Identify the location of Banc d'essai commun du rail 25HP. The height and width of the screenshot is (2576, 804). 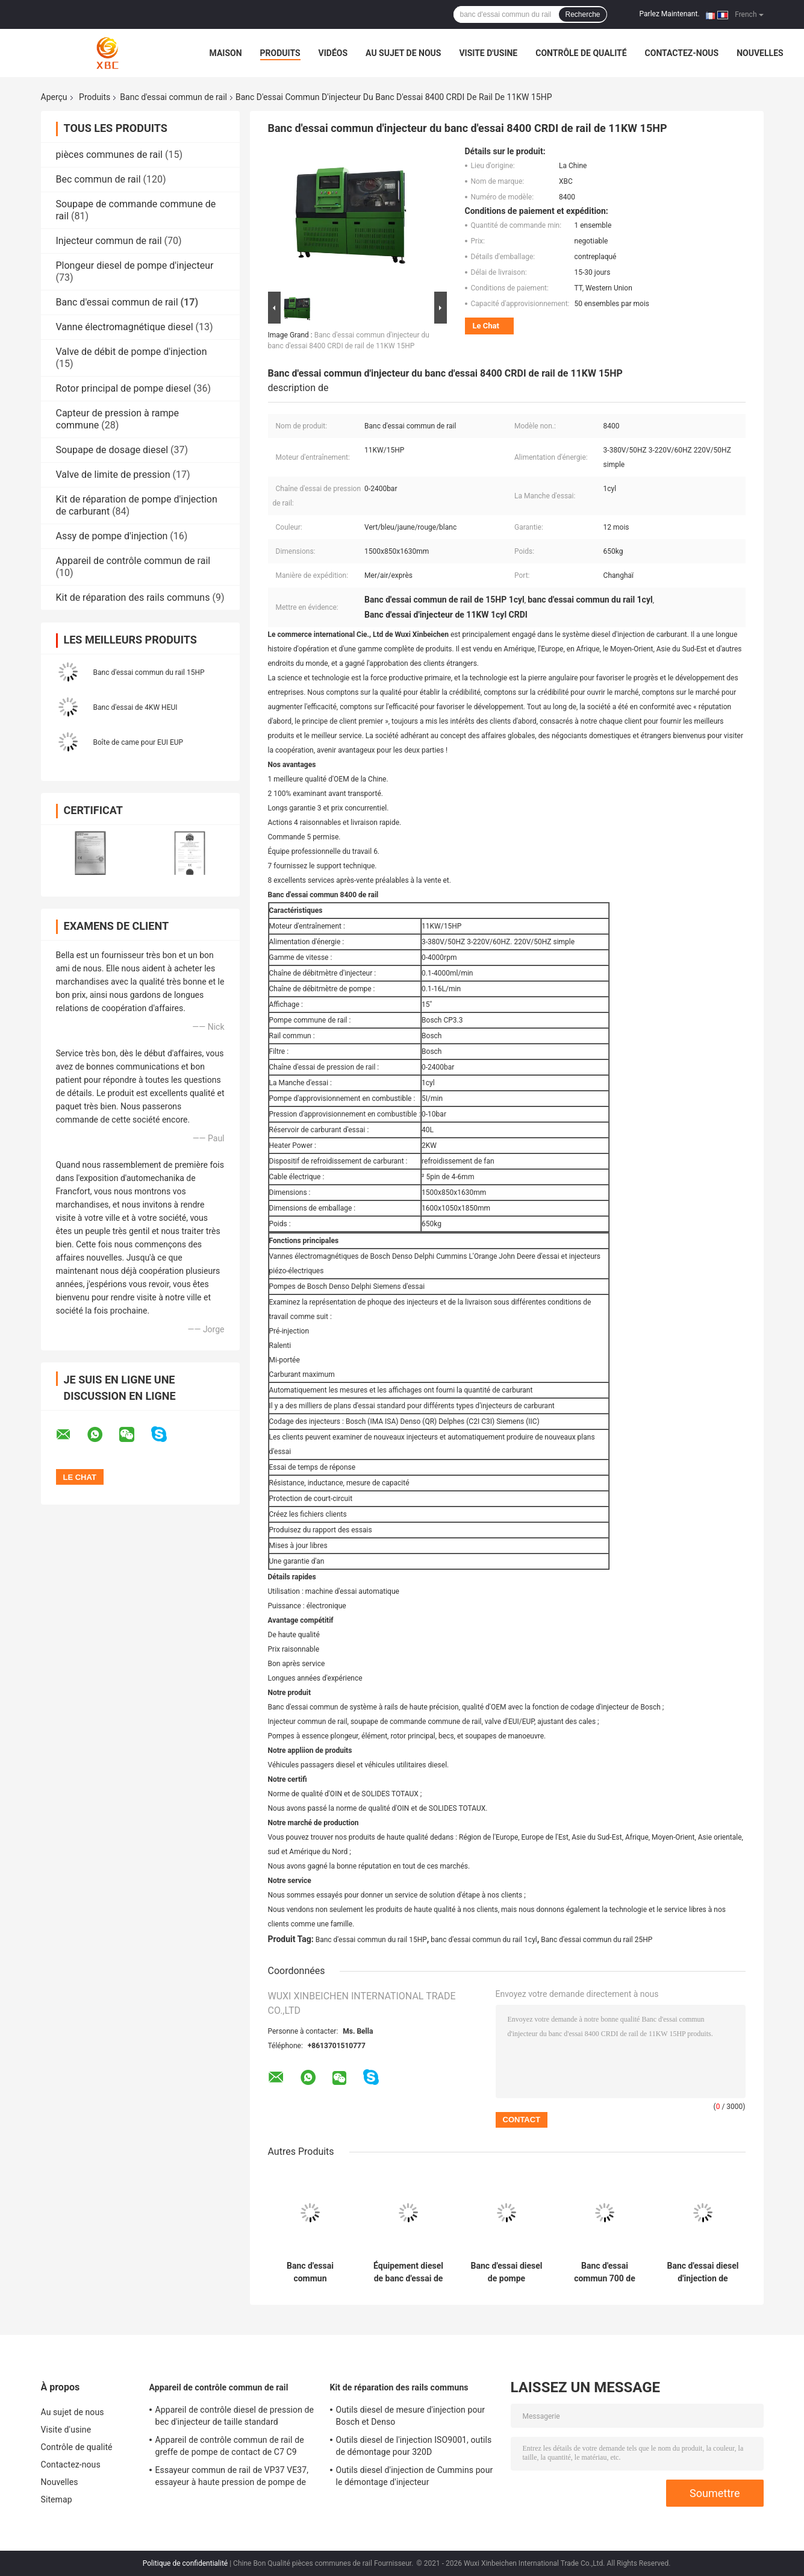
(596, 1939).